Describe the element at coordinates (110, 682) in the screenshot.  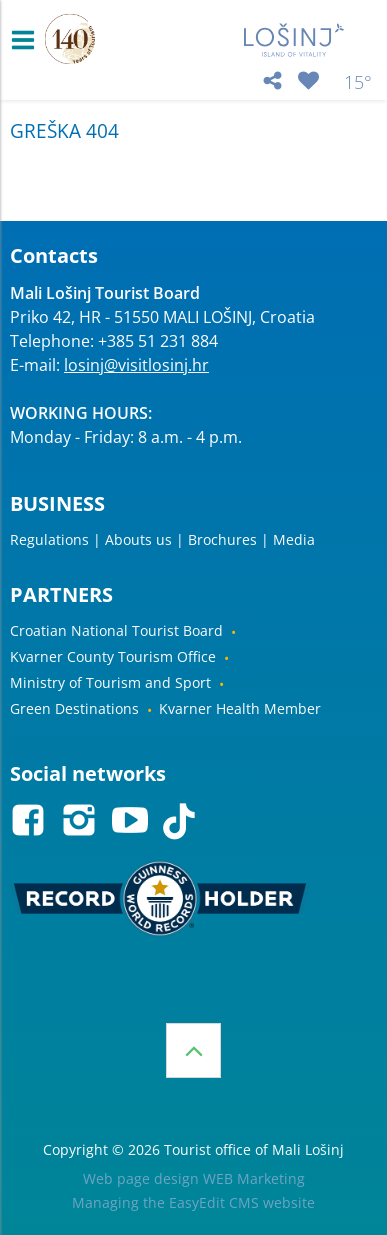
I see `Ministry of Tourism and Sport` at that location.